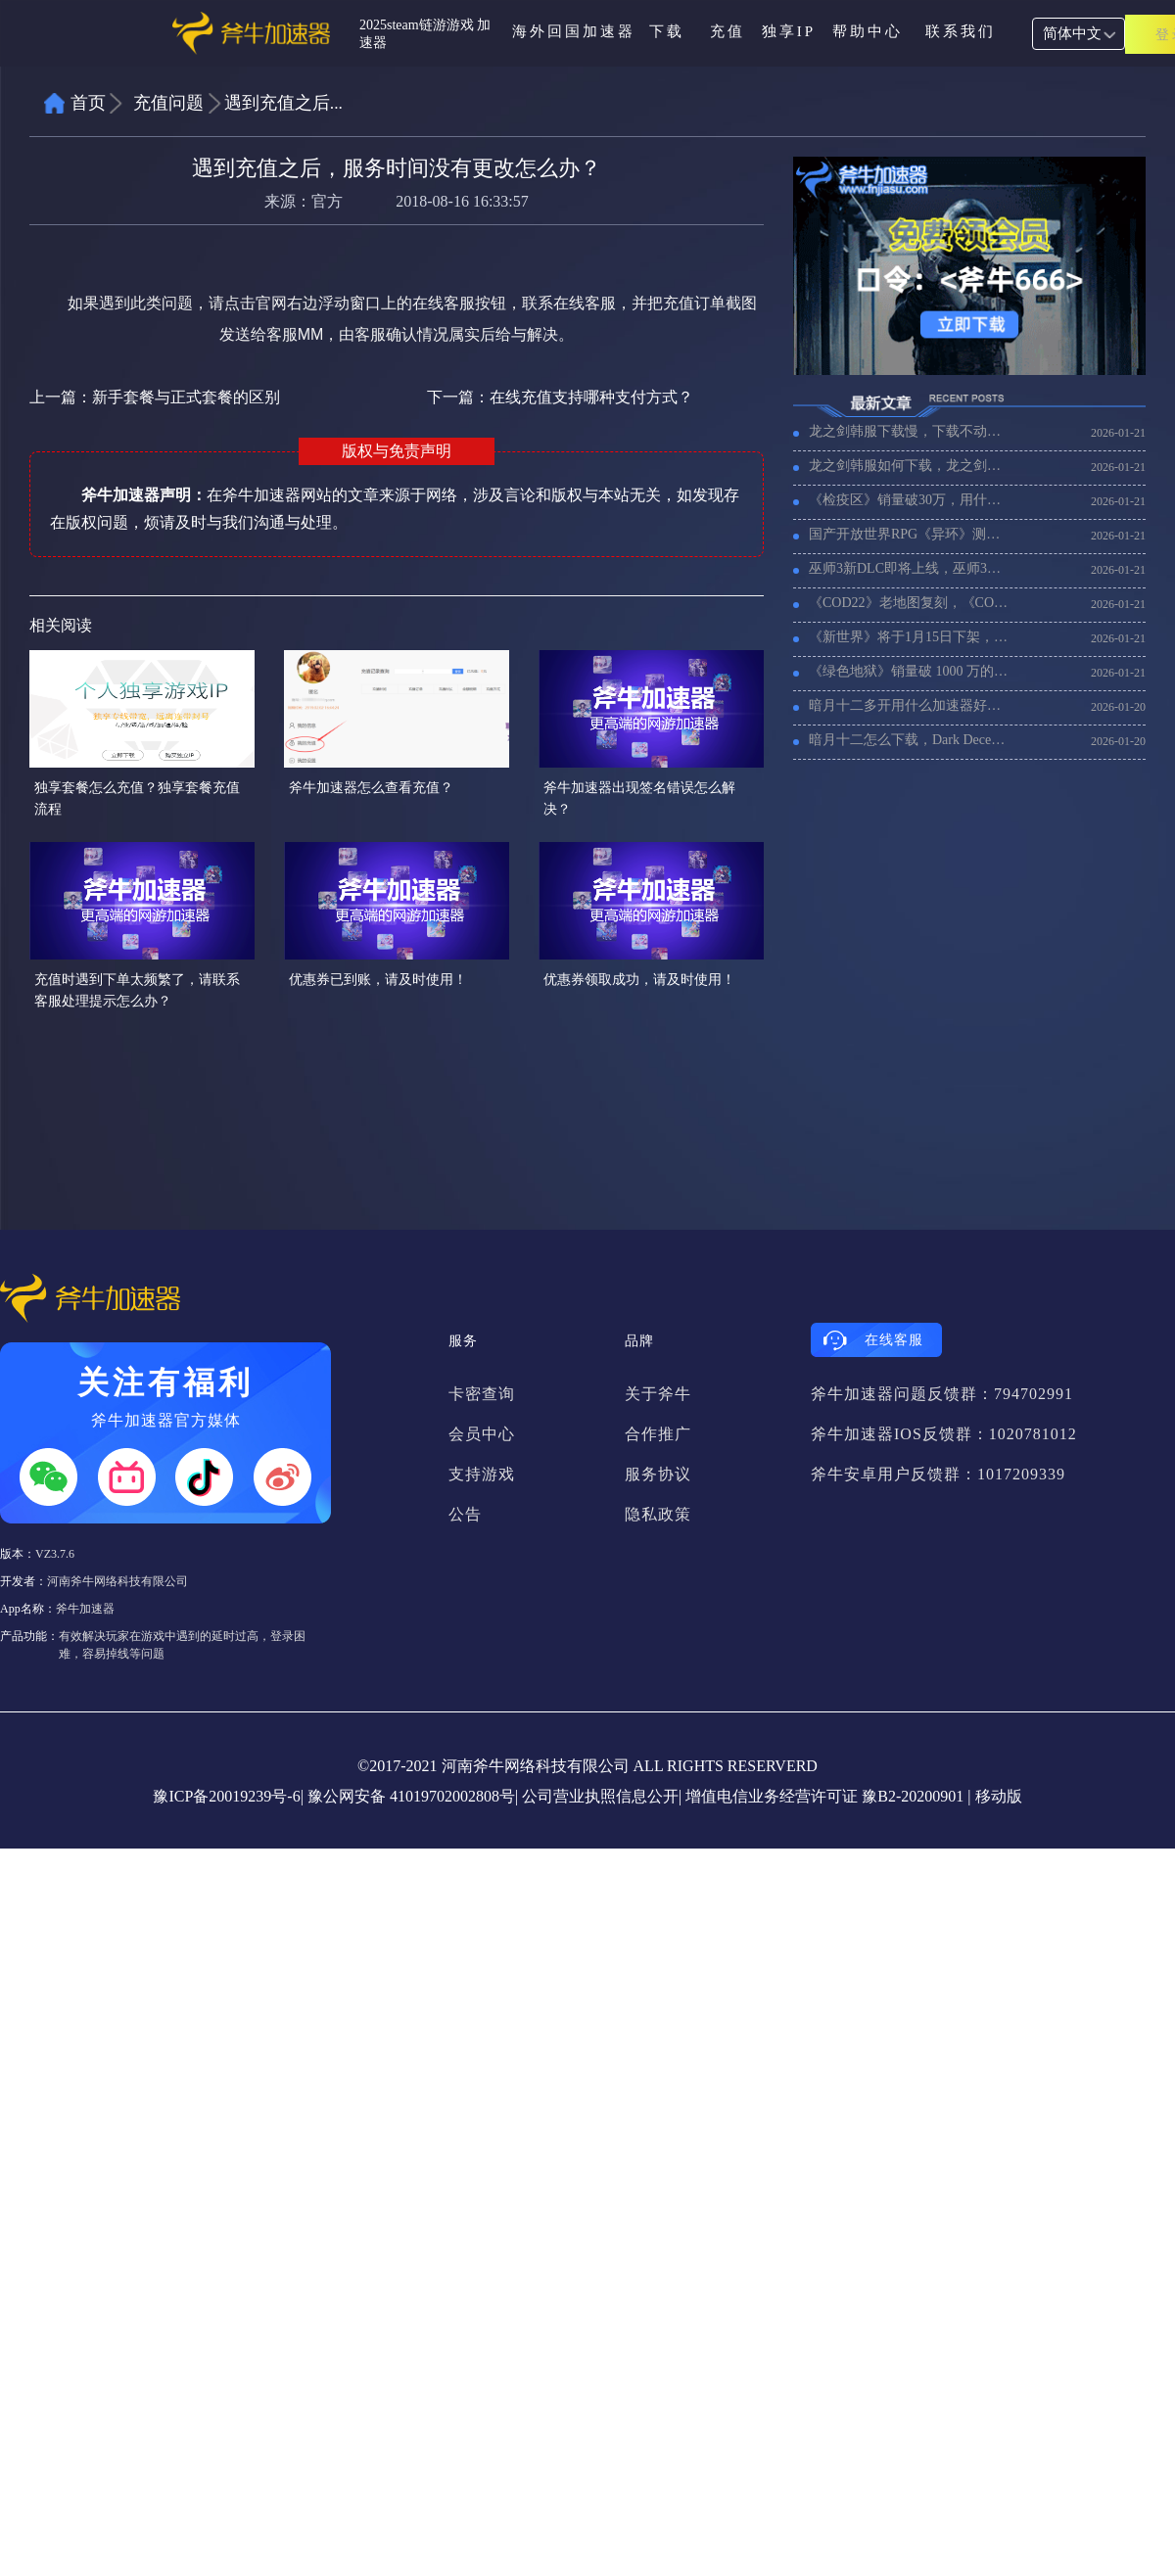 The image size is (1175, 2576). I want to click on 下一篇：, so click(560, 397).